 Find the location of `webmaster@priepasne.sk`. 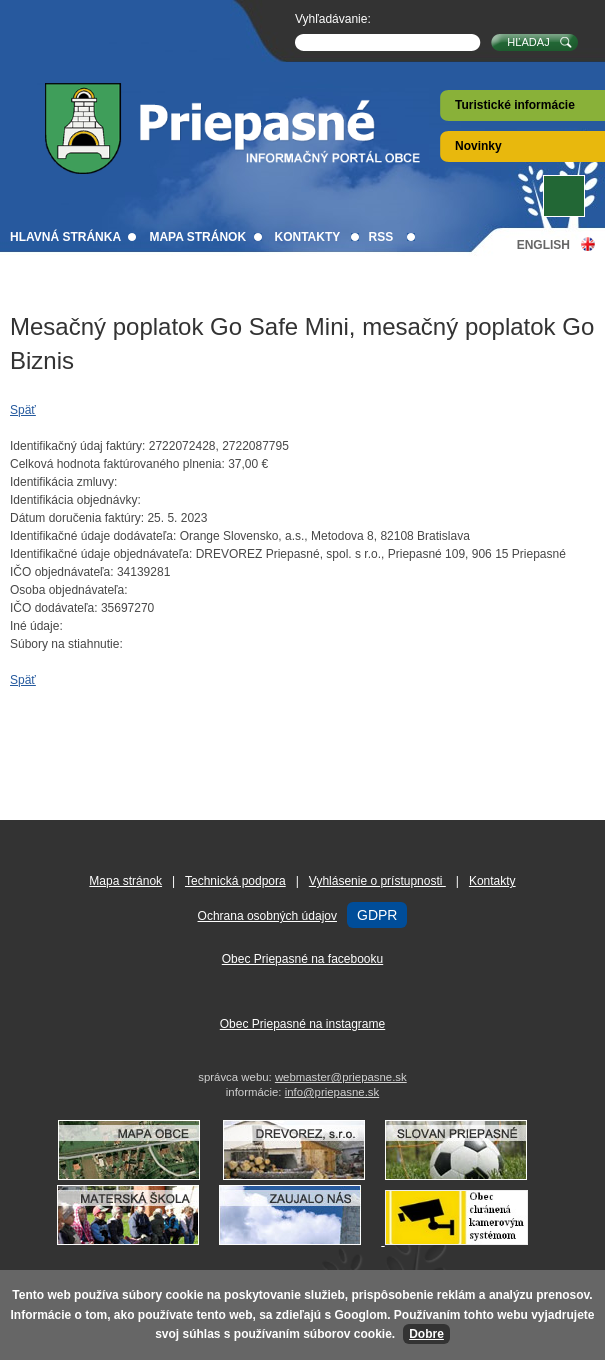

webmaster@priepasne.sk is located at coordinates (341, 1077).